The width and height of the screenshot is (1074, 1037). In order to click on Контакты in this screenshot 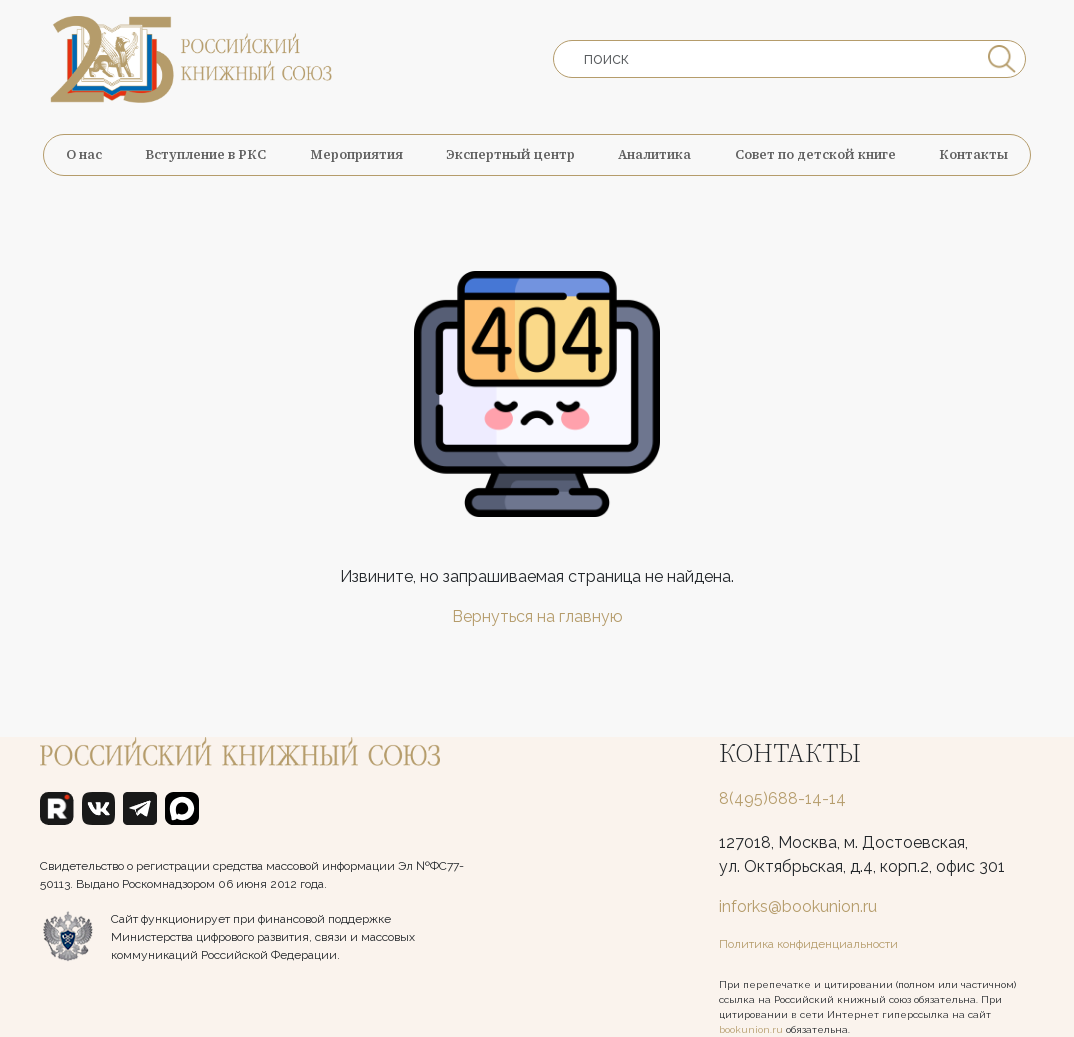, I will do `click(973, 154)`.